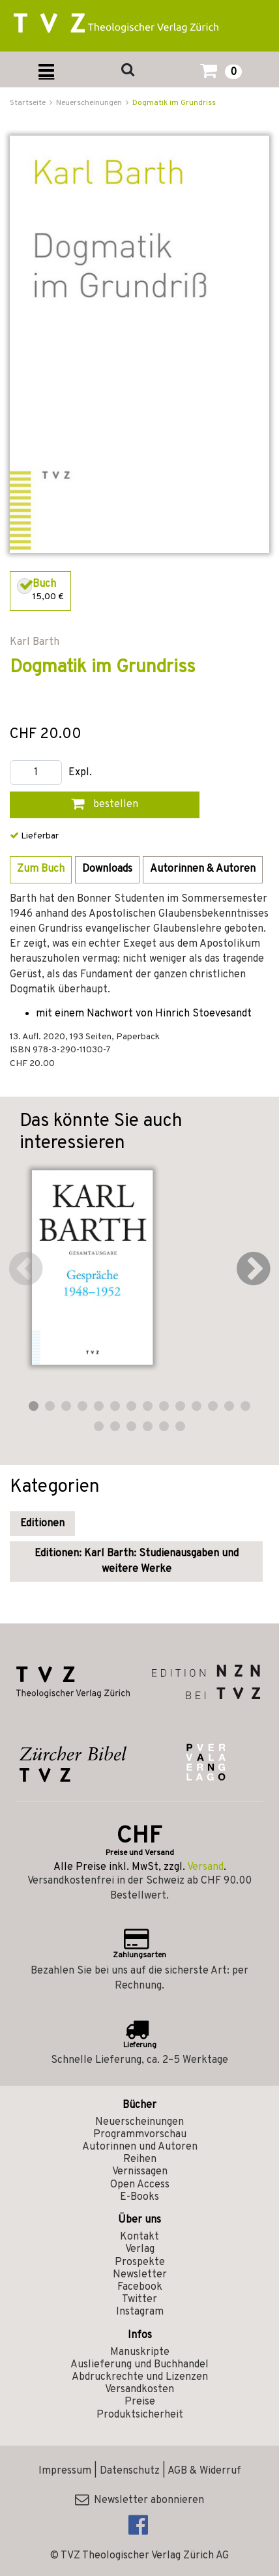 The height and width of the screenshot is (2576, 279). I want to click on Open Access, so click(139, 2184).